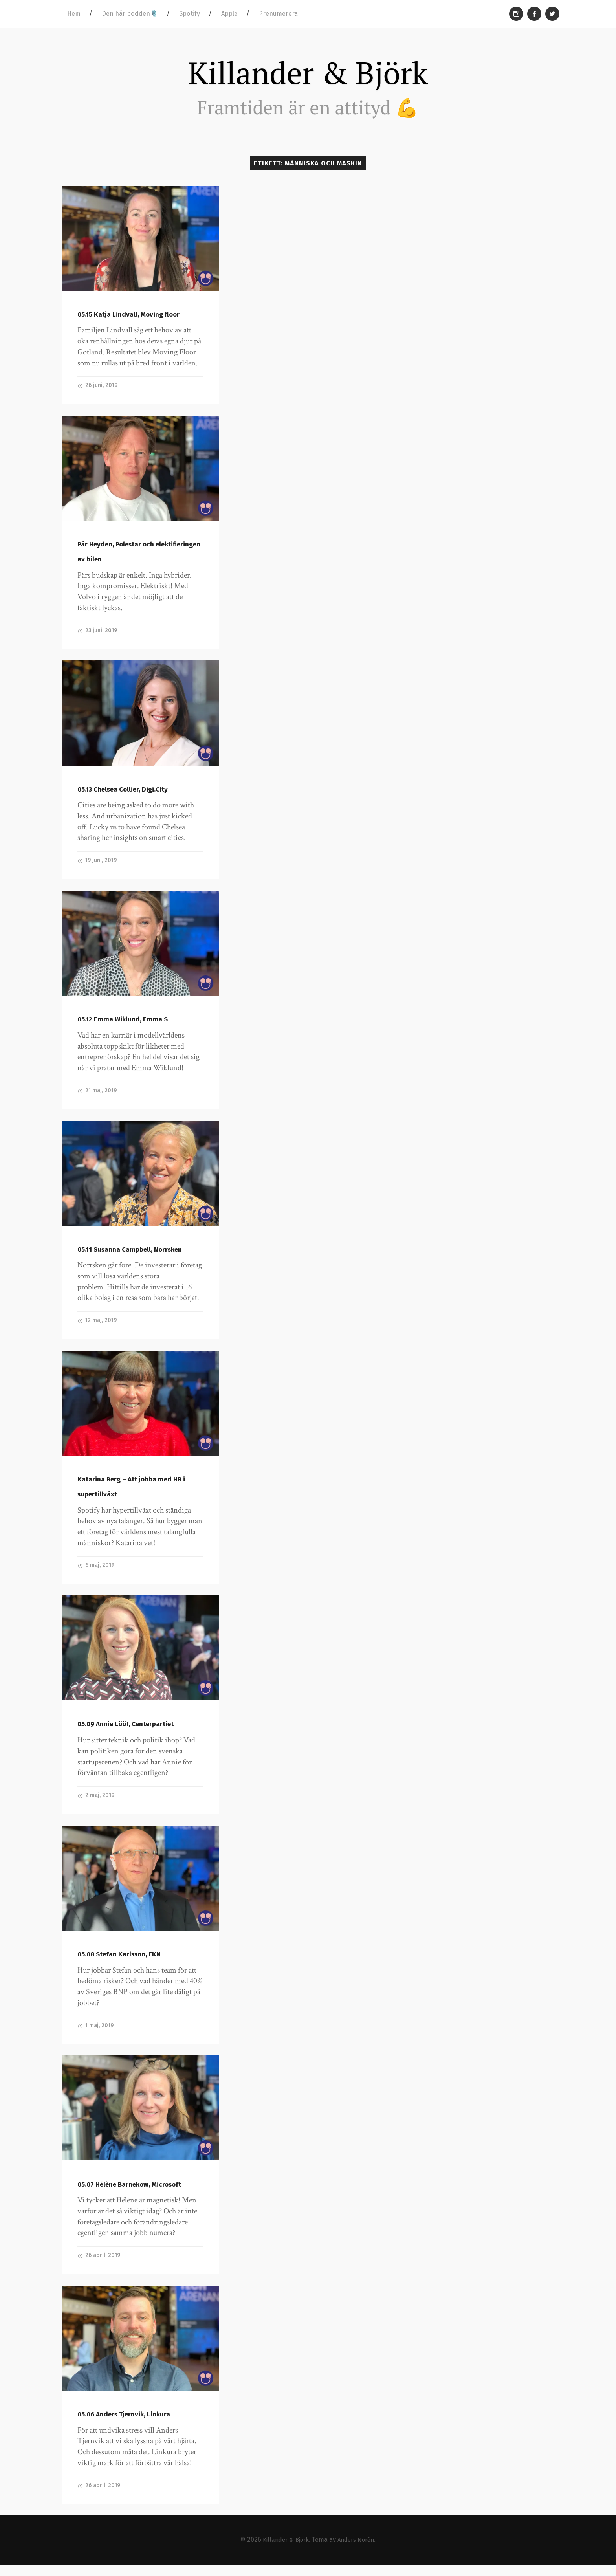 The height and width of the screenshot is (2576, 616). What do you see at coordinates (130, 1256) in the screenshot?
I see `05.11 Susanna Campbell, Norrsken` at bounding box center [130, 1256].